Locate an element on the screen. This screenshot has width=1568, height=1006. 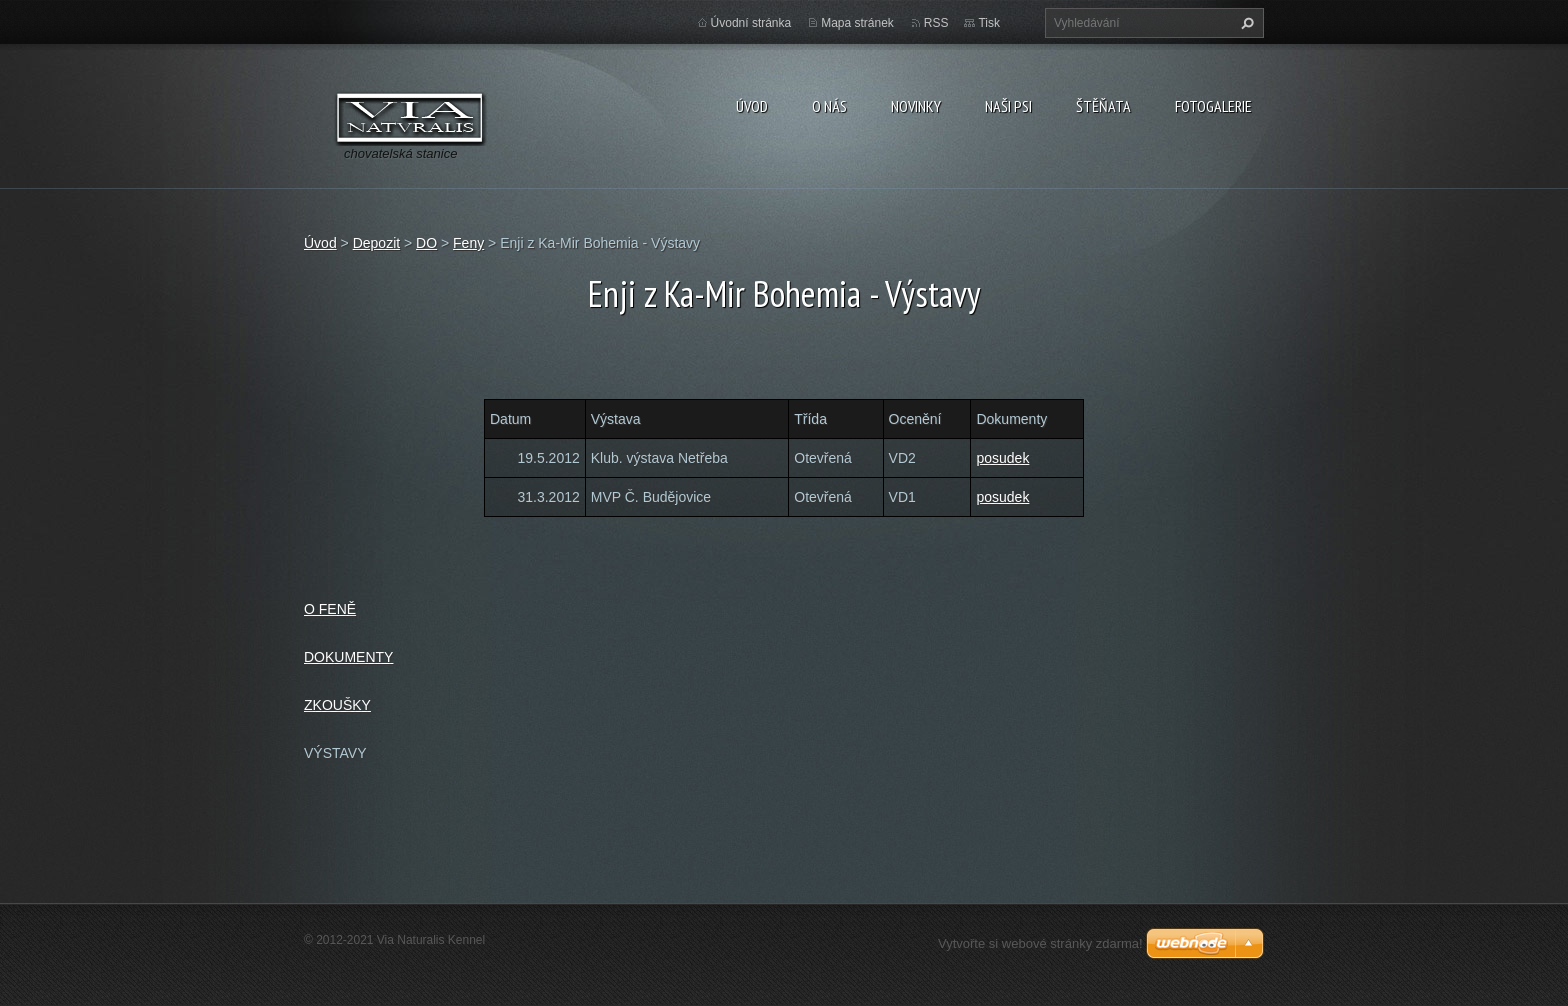
Úvod is located at coordinates (752, 106).